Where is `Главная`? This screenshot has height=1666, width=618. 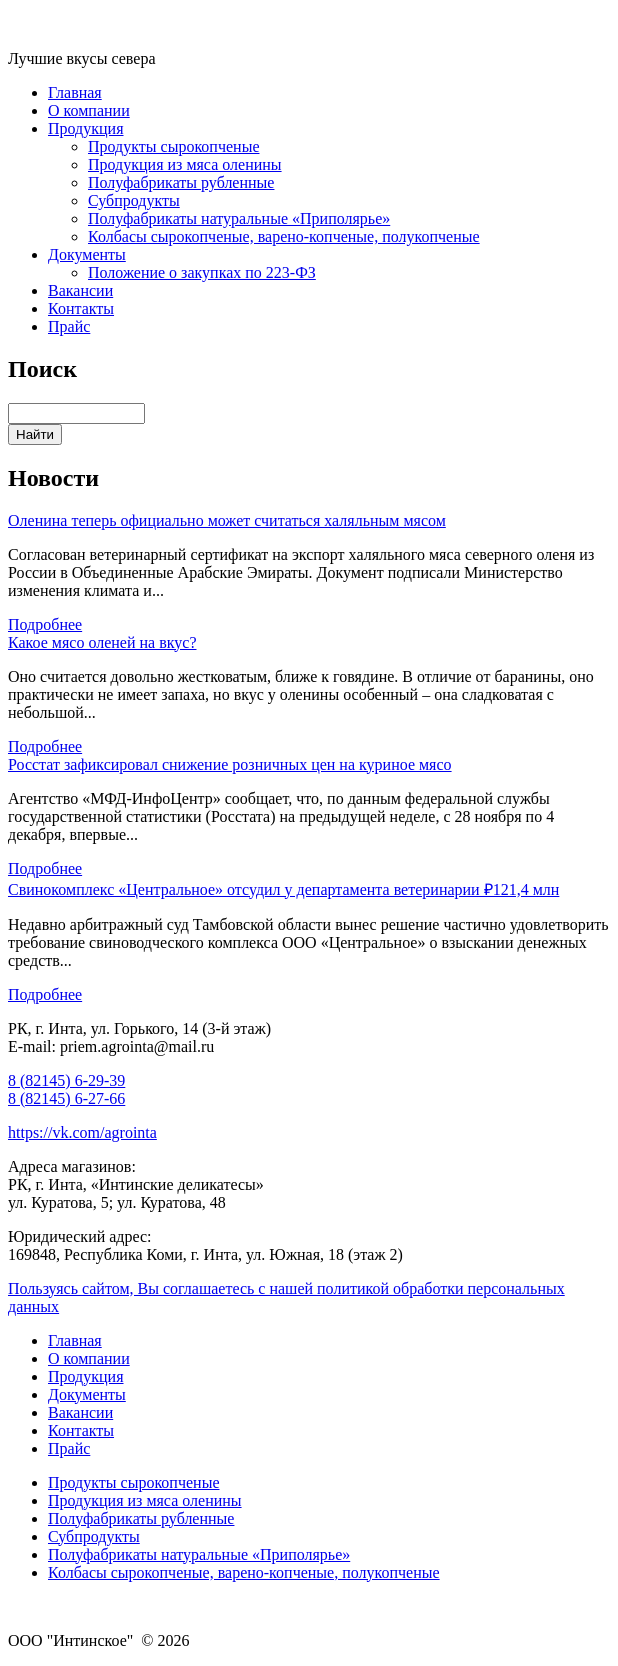 Главная is located at coordinates (75, 92).